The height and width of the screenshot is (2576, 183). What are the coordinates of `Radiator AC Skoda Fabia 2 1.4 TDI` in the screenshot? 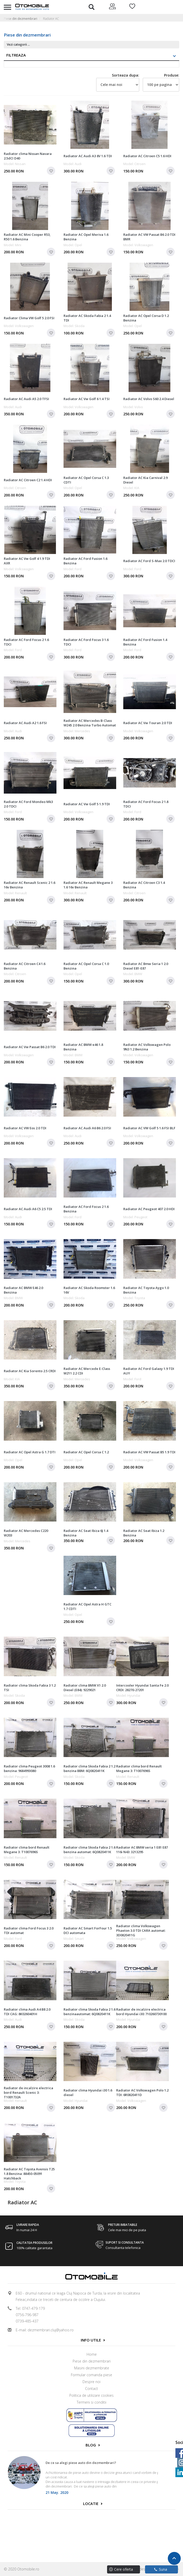 It's located at (87, 318).